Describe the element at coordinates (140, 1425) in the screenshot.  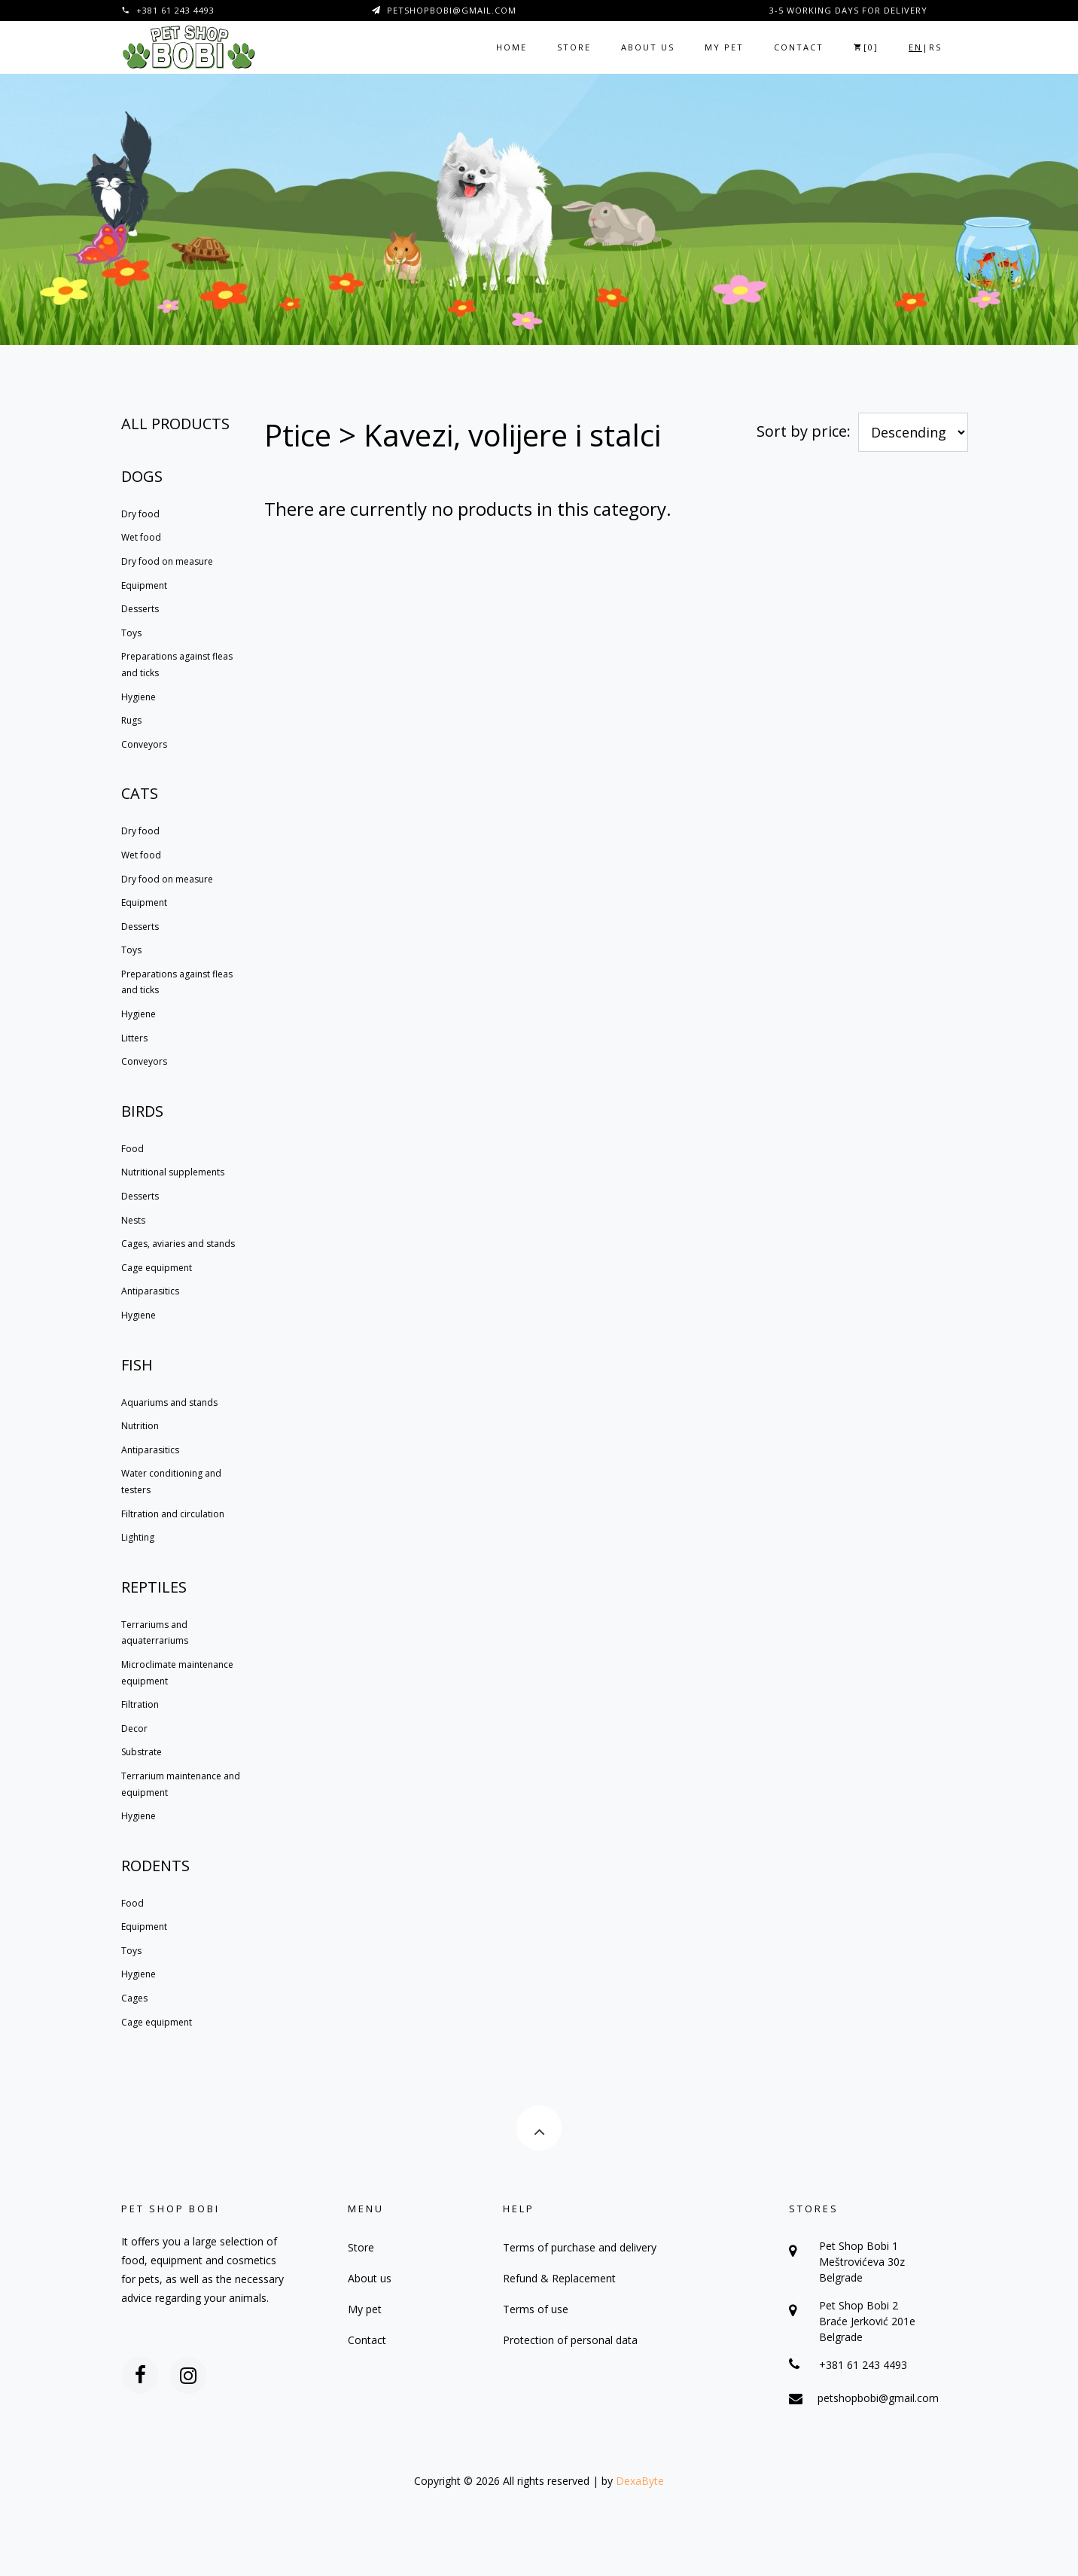
I see `Nutrition` at that location.